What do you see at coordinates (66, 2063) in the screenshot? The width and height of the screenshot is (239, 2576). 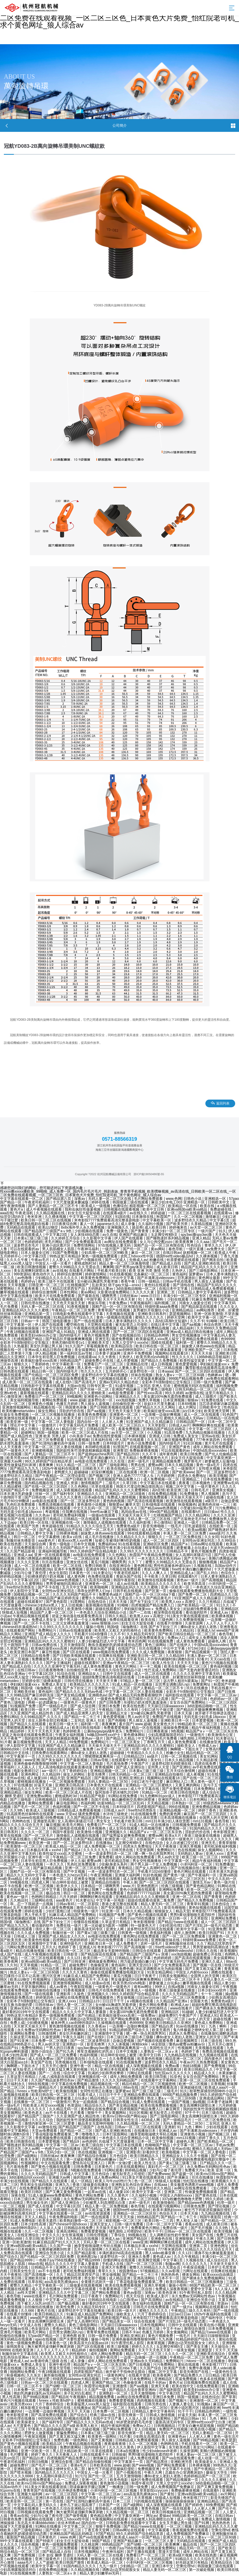 I see `另类视频在线` at bounding box center [66, 2063].